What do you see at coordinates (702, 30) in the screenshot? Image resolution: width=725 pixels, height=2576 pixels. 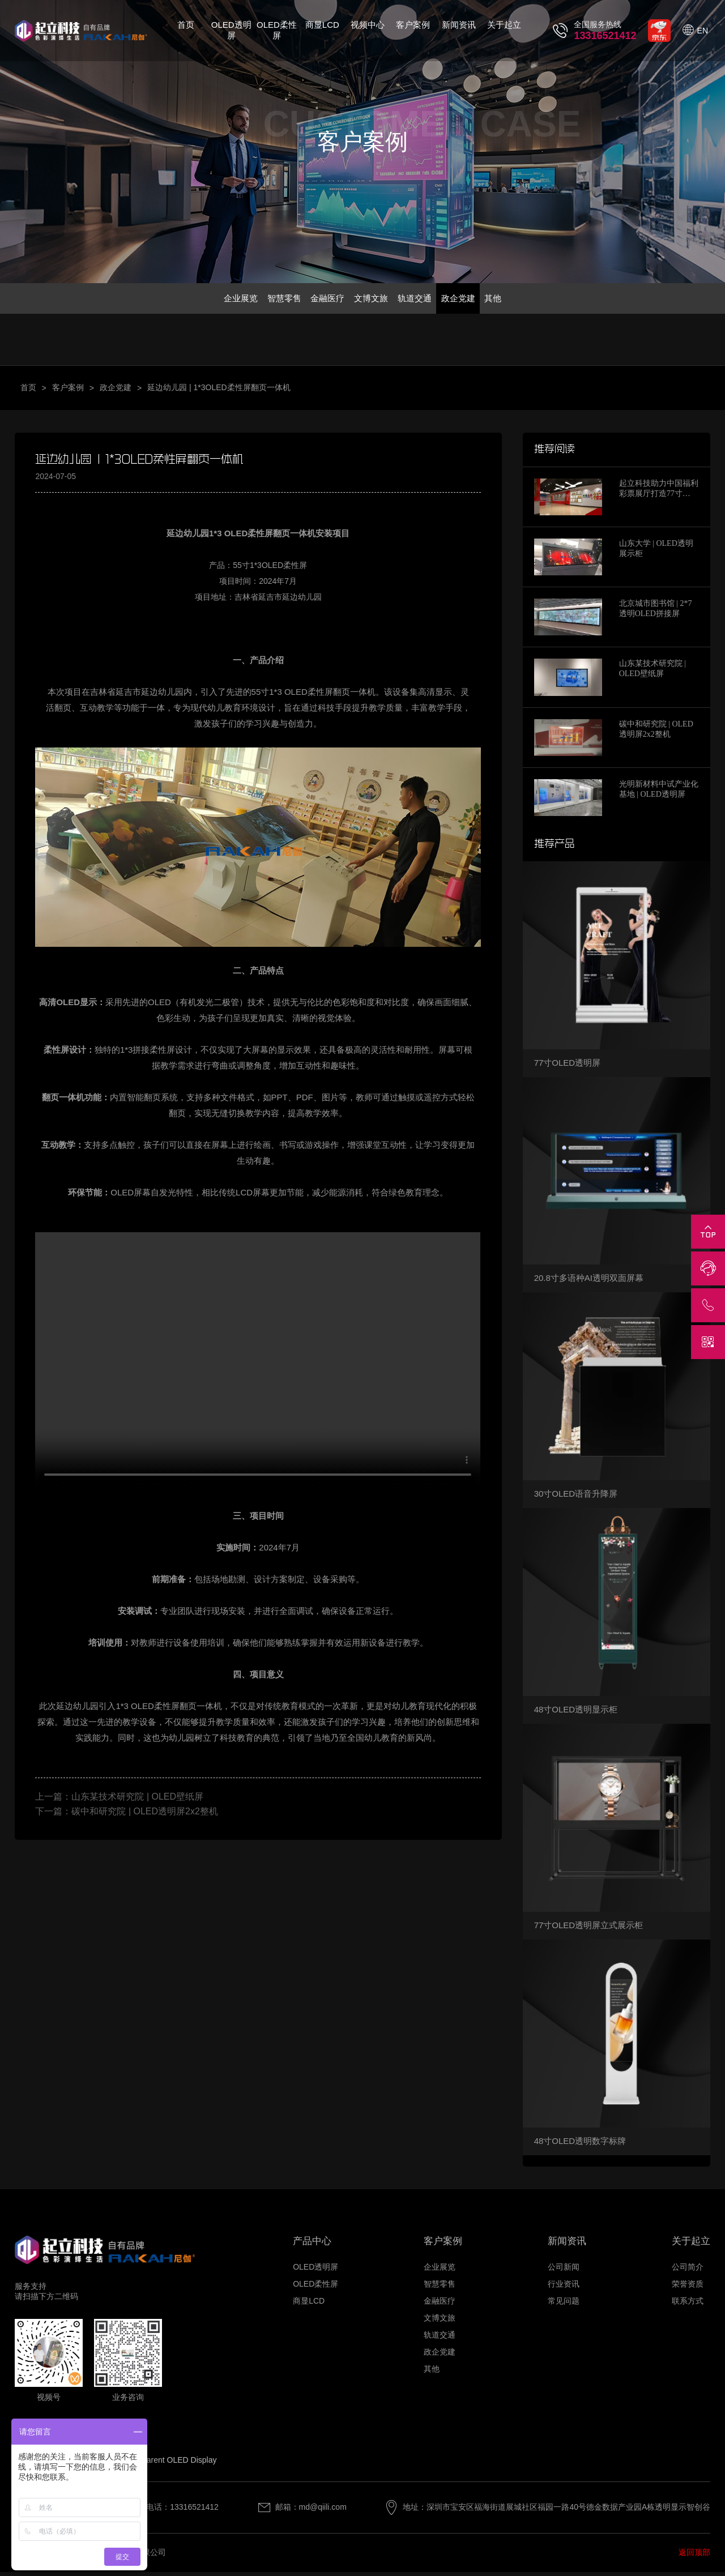 I see `EN` at bounding box center [702, 30].